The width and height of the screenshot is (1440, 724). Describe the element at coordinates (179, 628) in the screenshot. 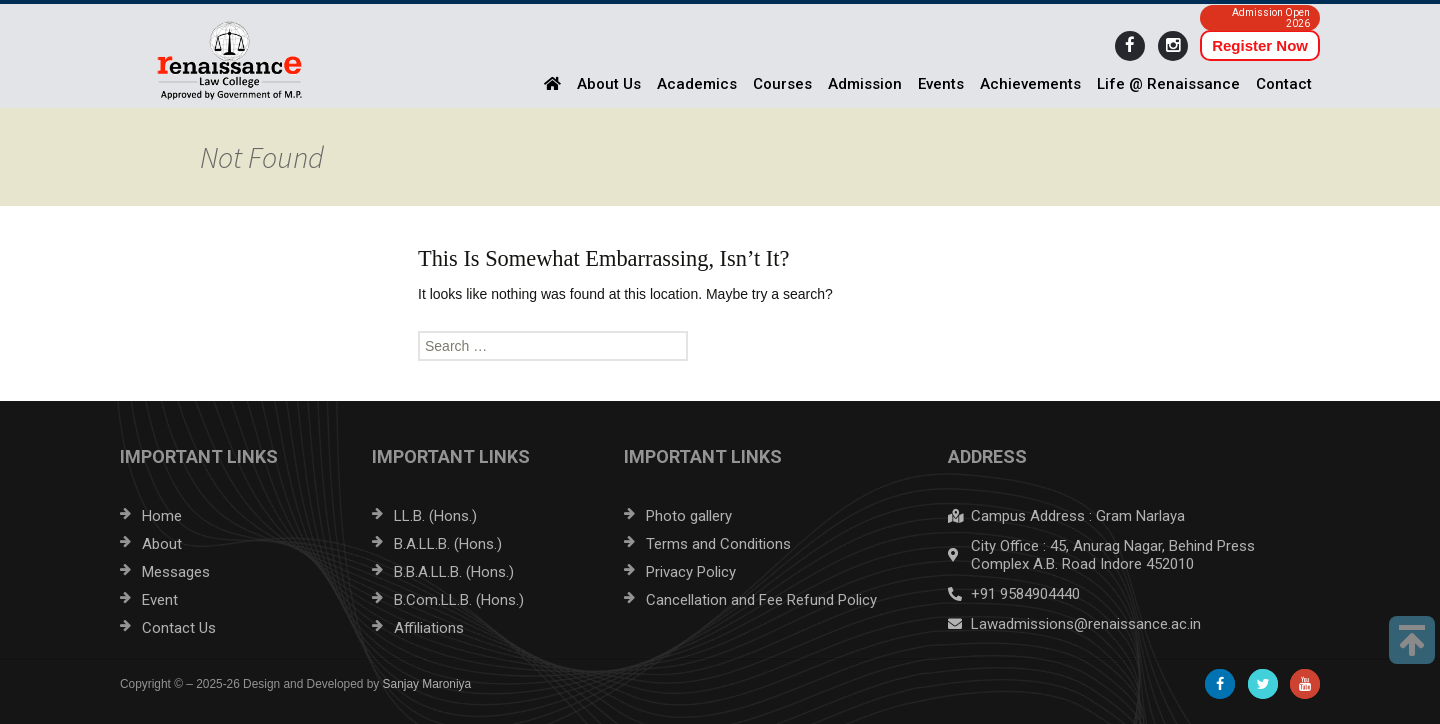

I see `Contact Us` at that location.